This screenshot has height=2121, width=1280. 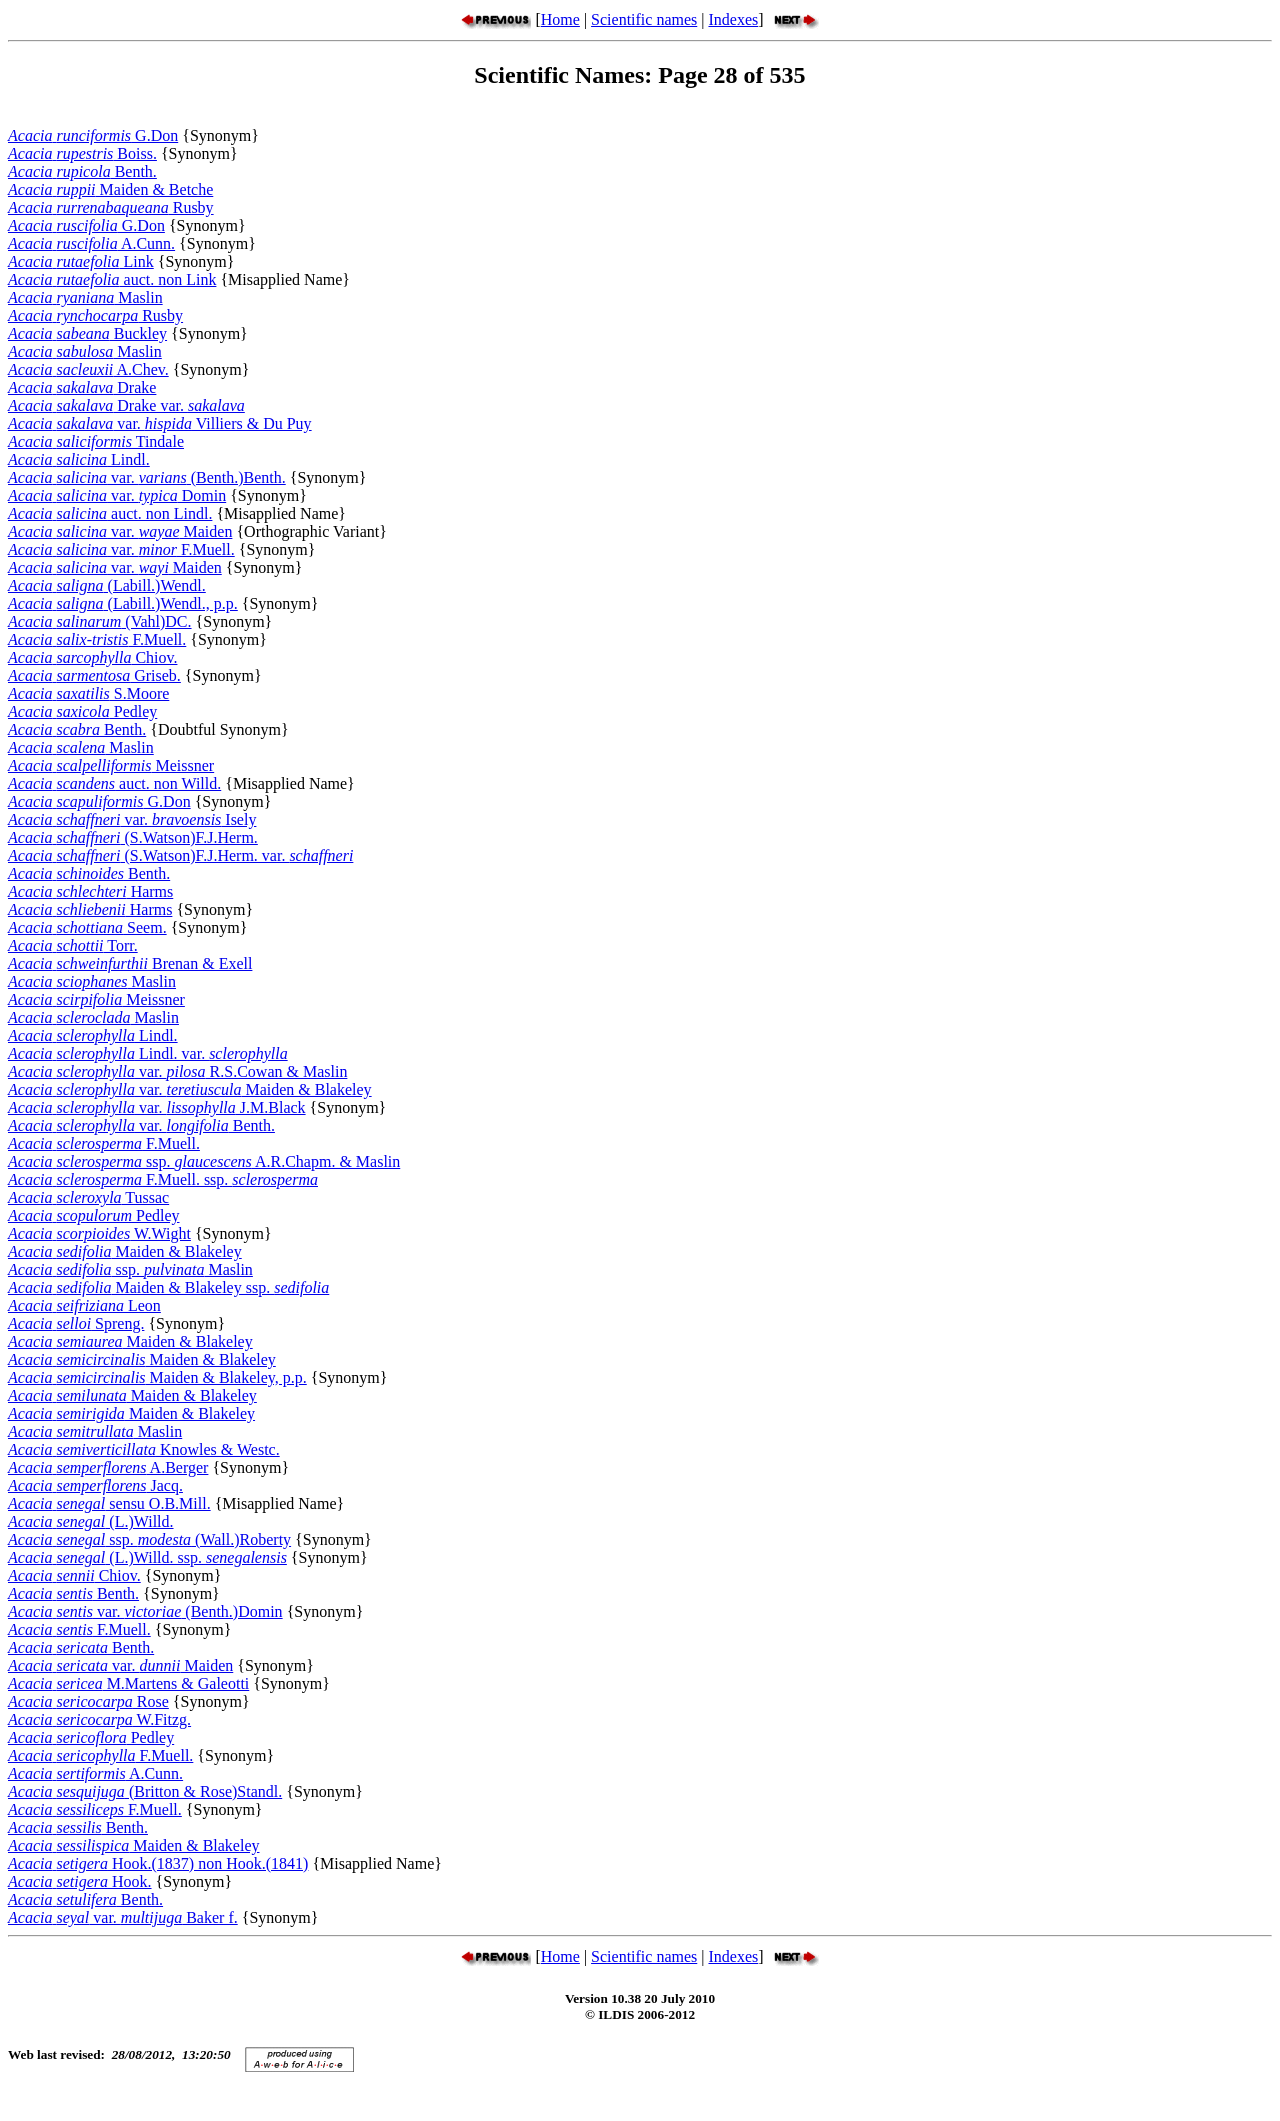 I want to click on auct. non Willd., so click(x=114, y=783).